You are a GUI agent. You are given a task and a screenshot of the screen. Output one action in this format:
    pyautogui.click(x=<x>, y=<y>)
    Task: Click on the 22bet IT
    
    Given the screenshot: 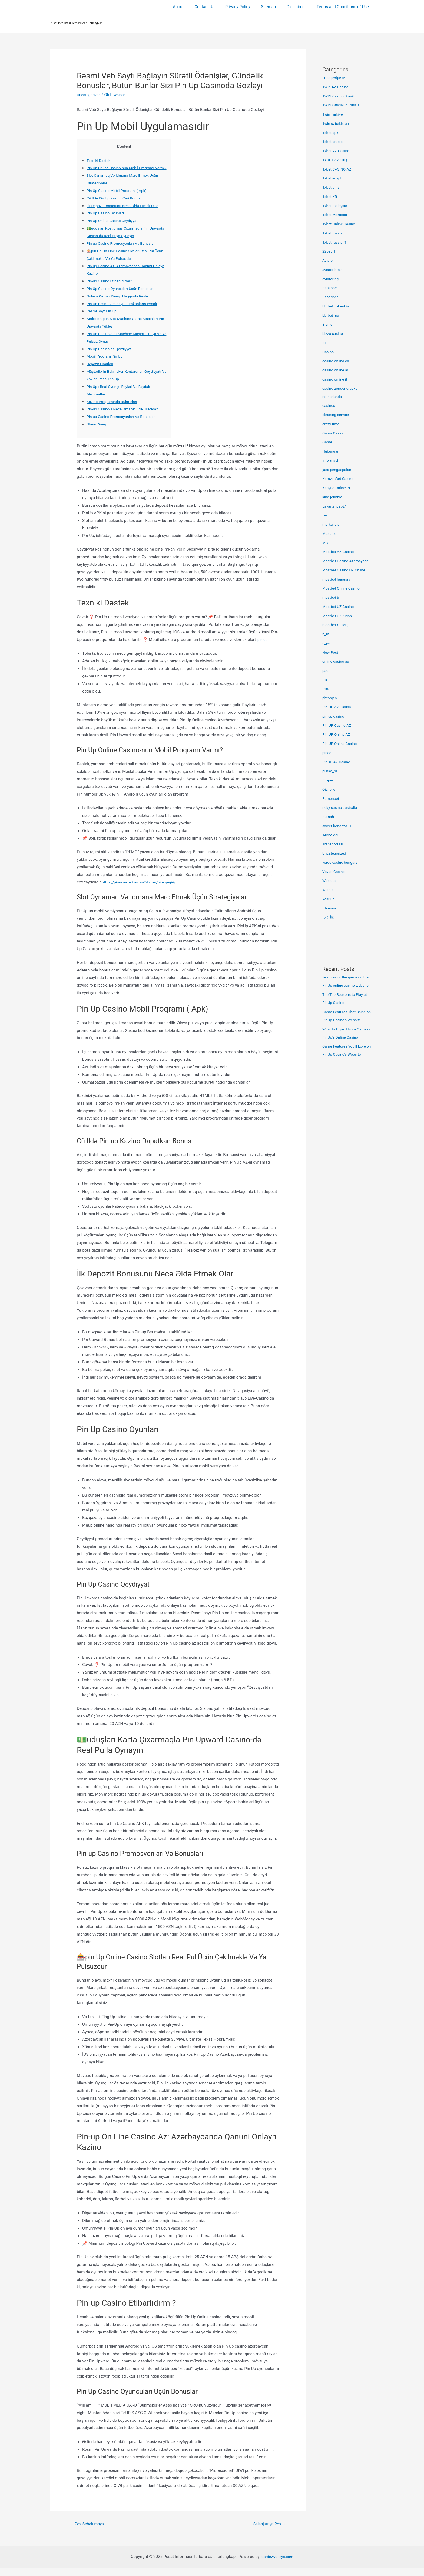 What is the action you would take?
    pyautogui.click(x=329, y=251)
    